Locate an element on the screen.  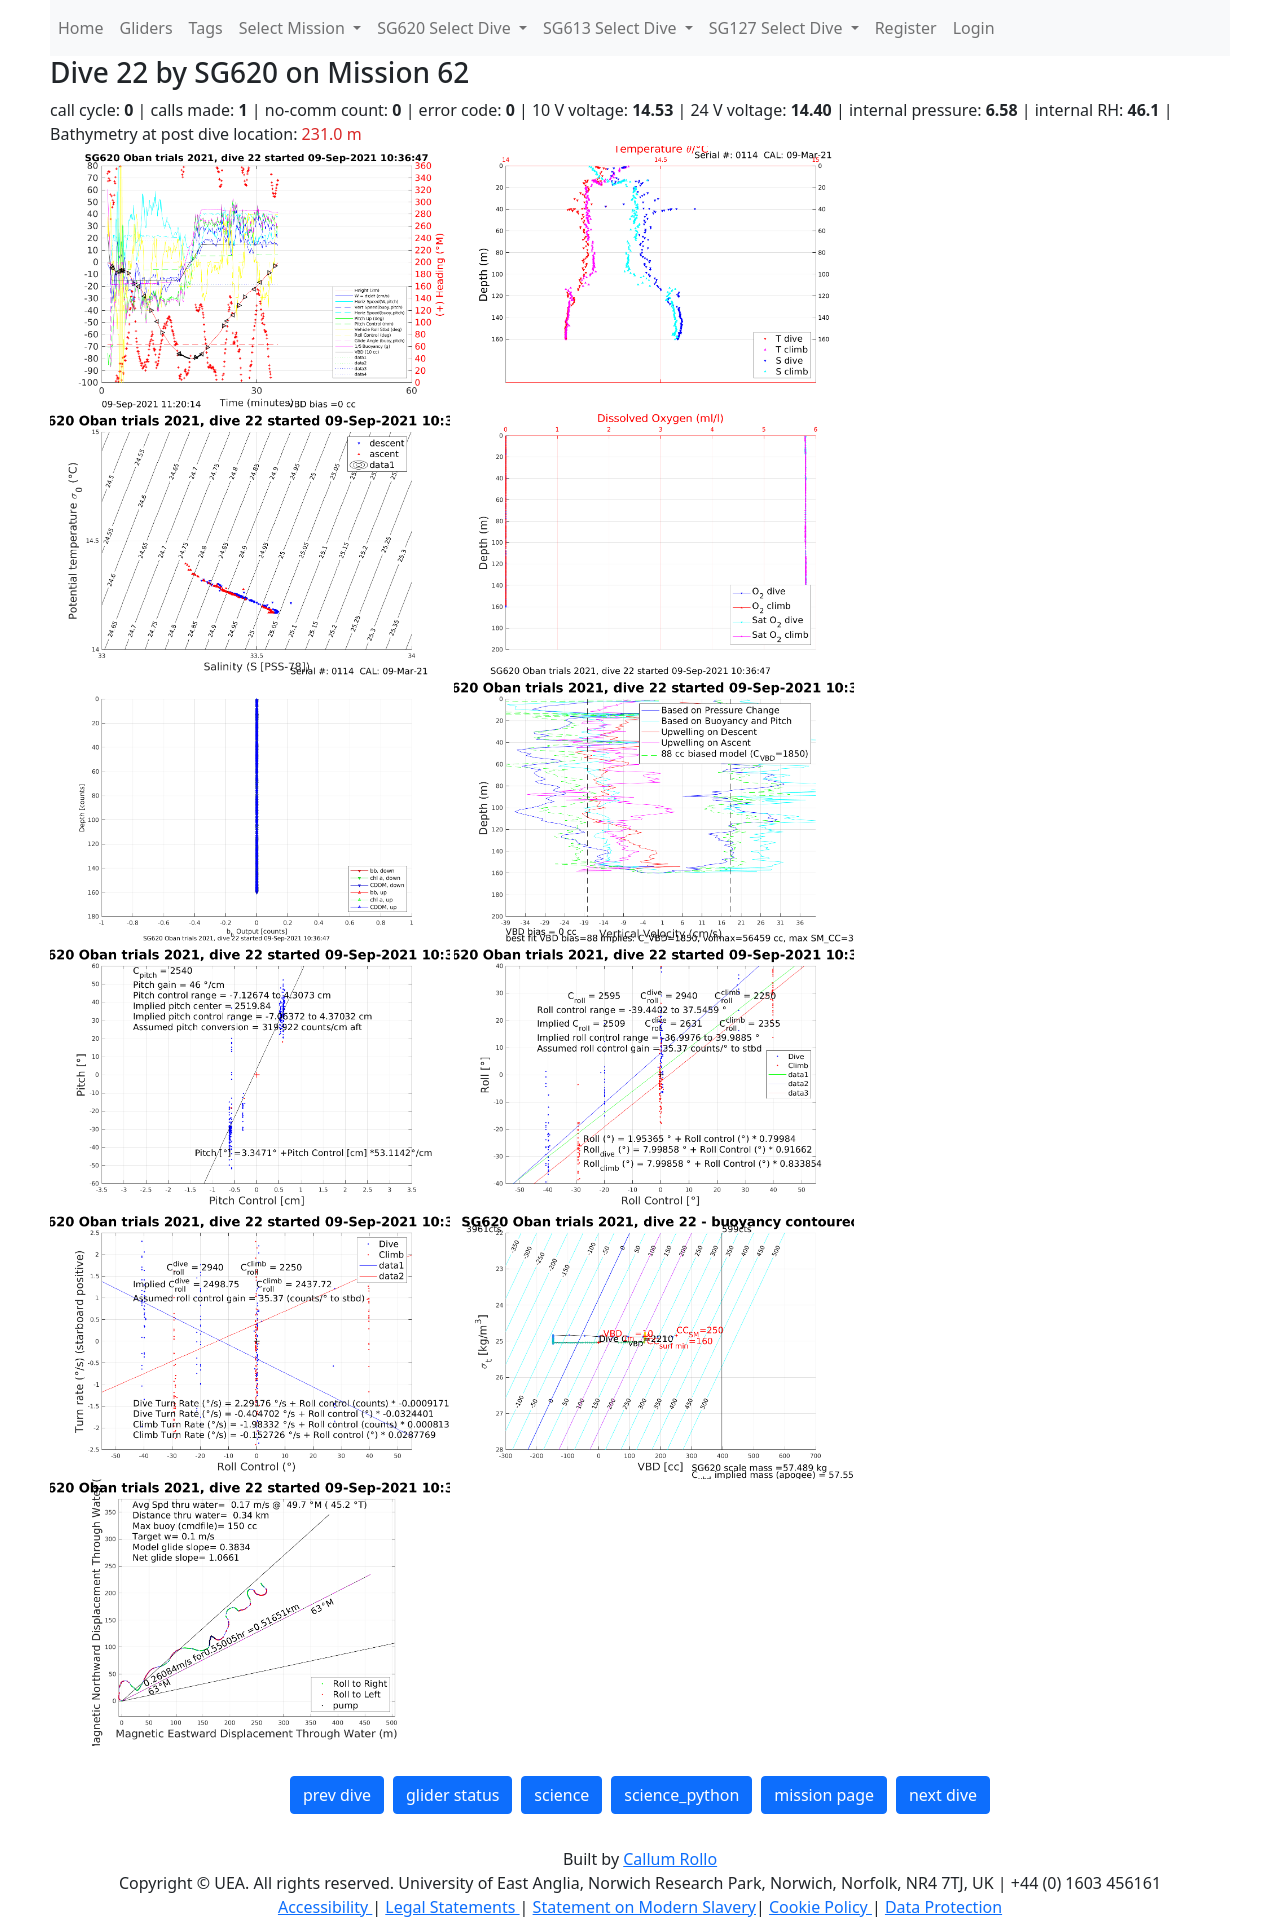
Select Mission is located at coordinates (294, 28).